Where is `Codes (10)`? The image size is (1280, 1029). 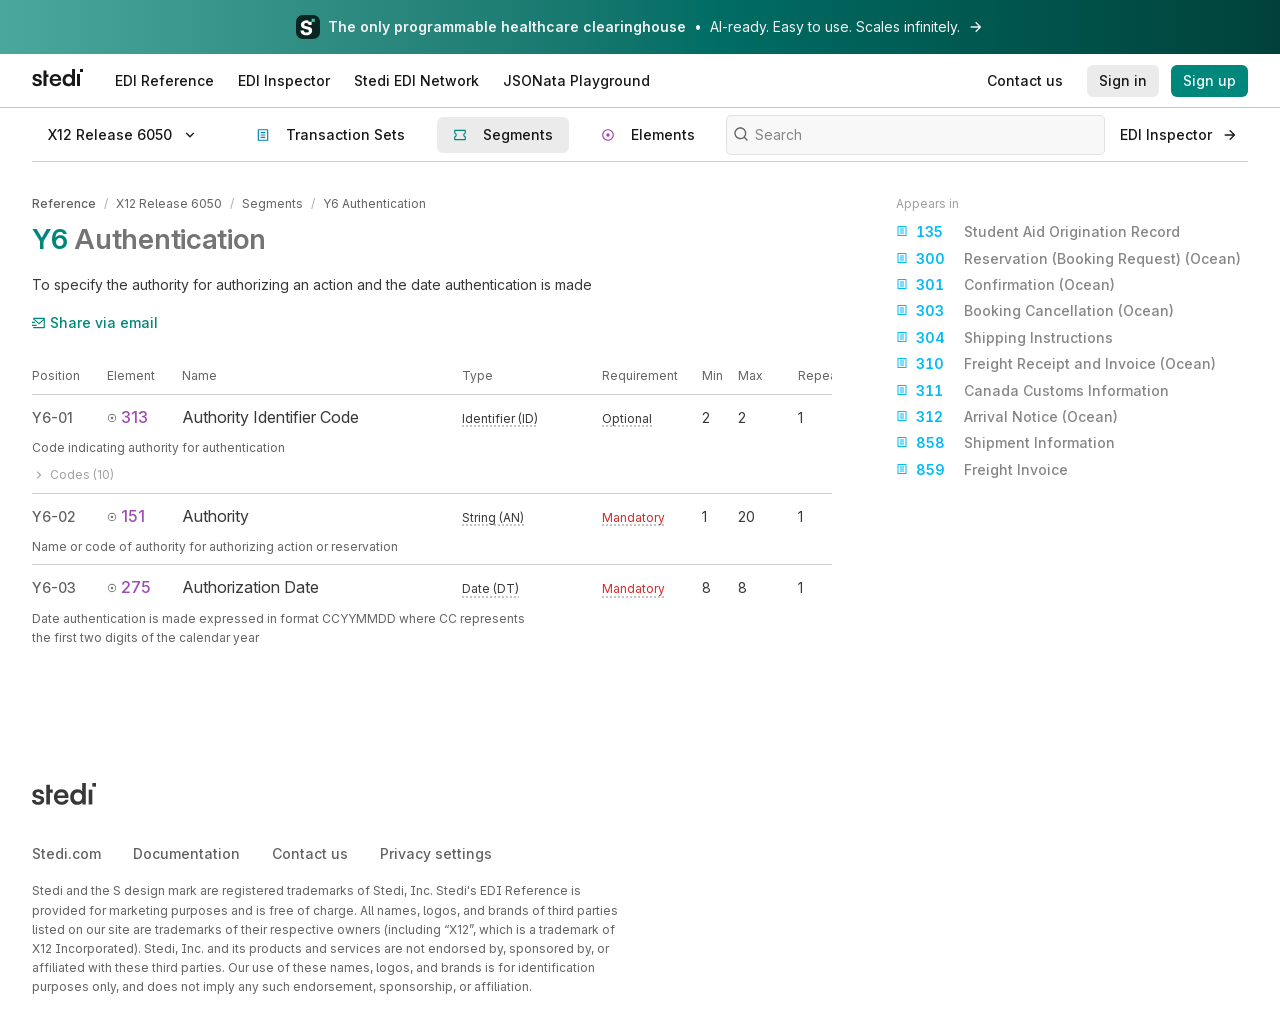
Codes (10) is located at coordinates (73, 474).